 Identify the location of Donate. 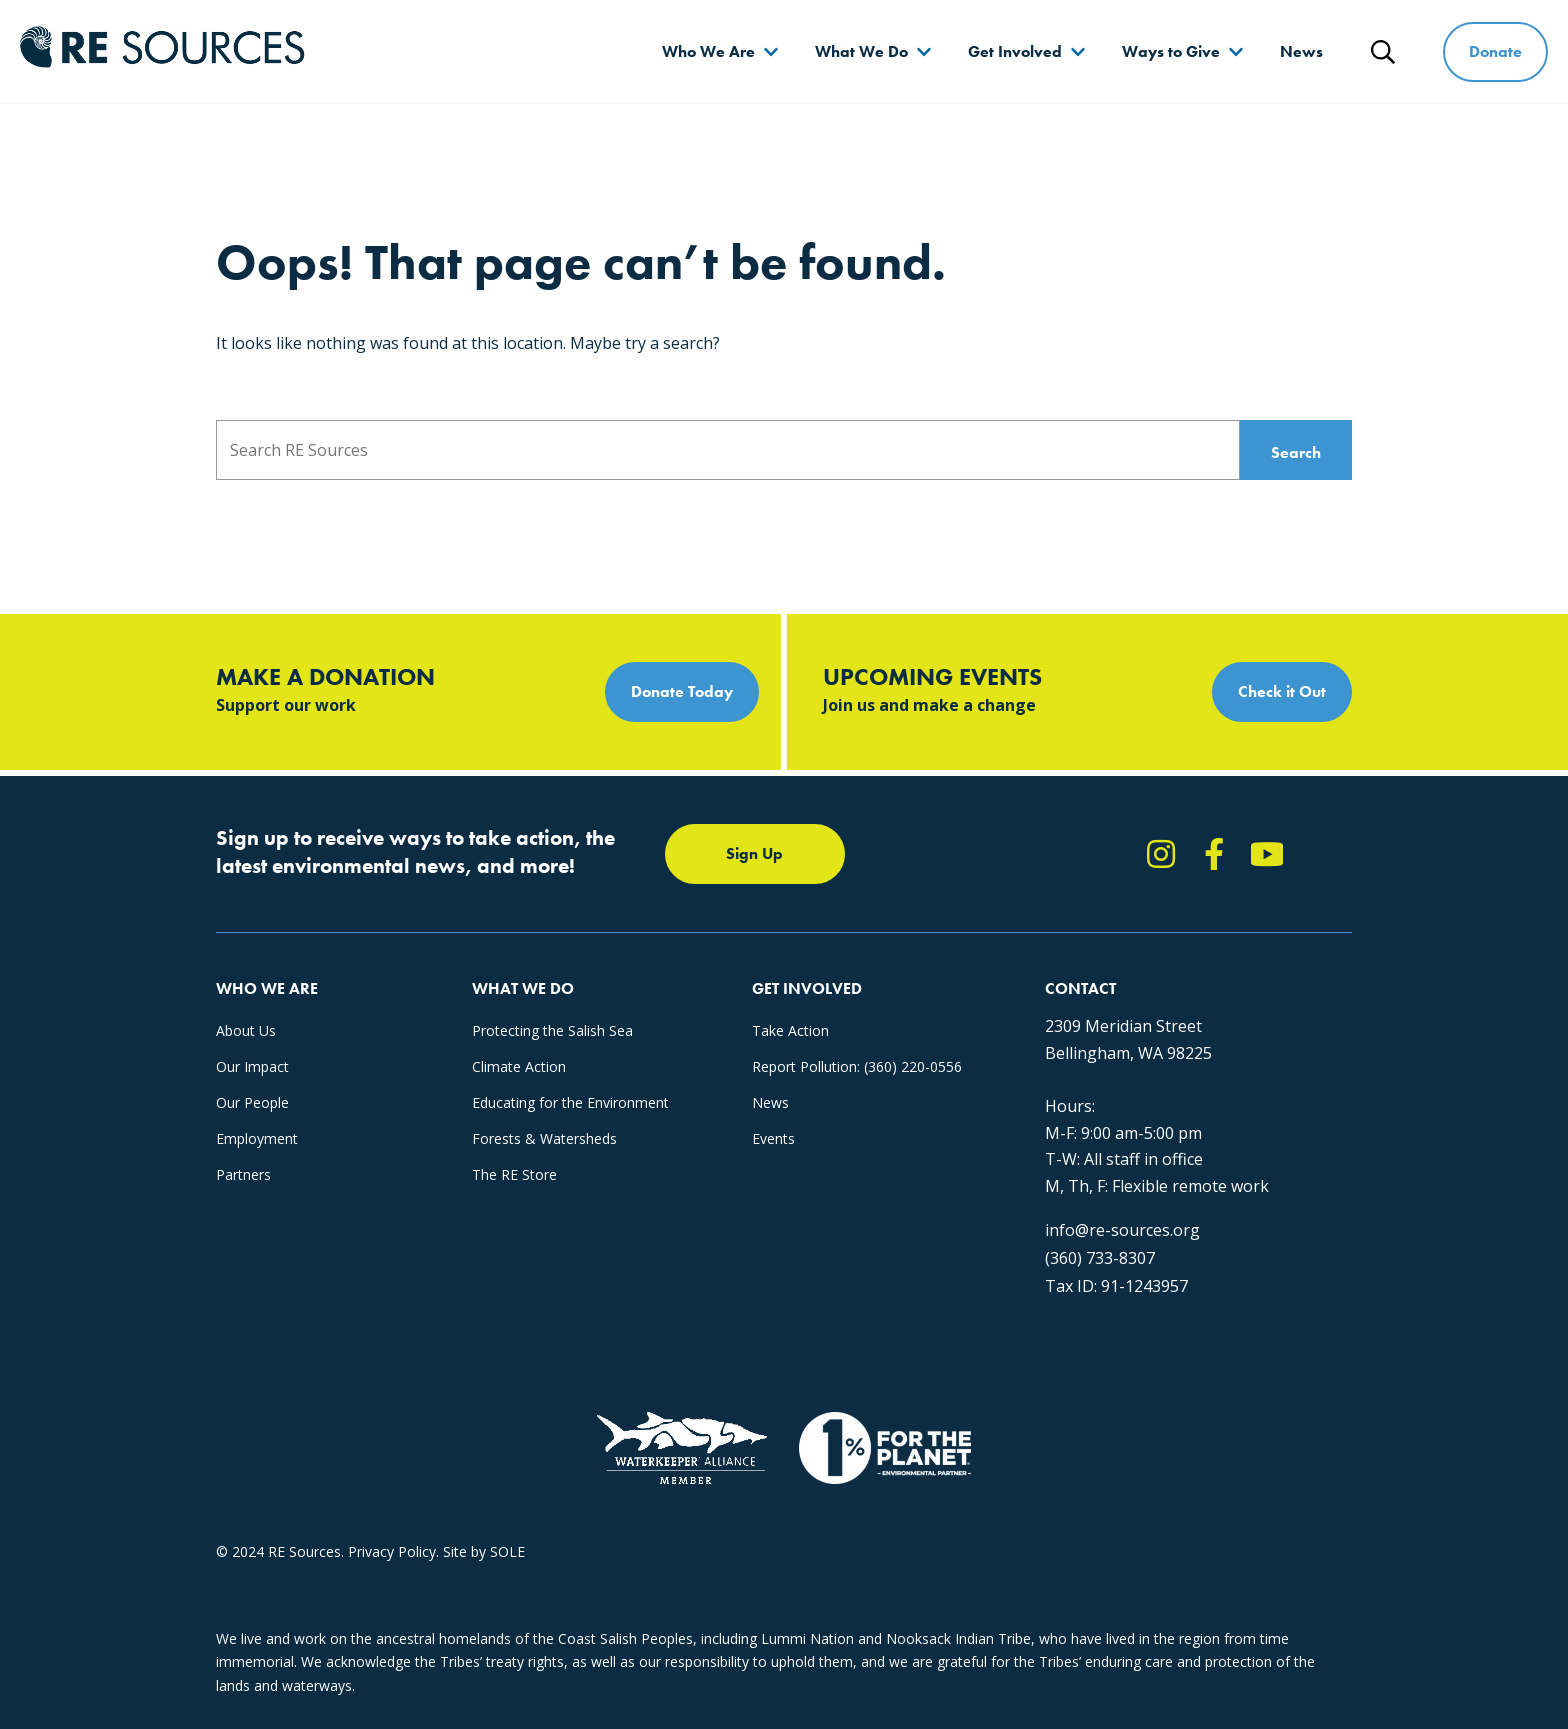
(1495, 51).